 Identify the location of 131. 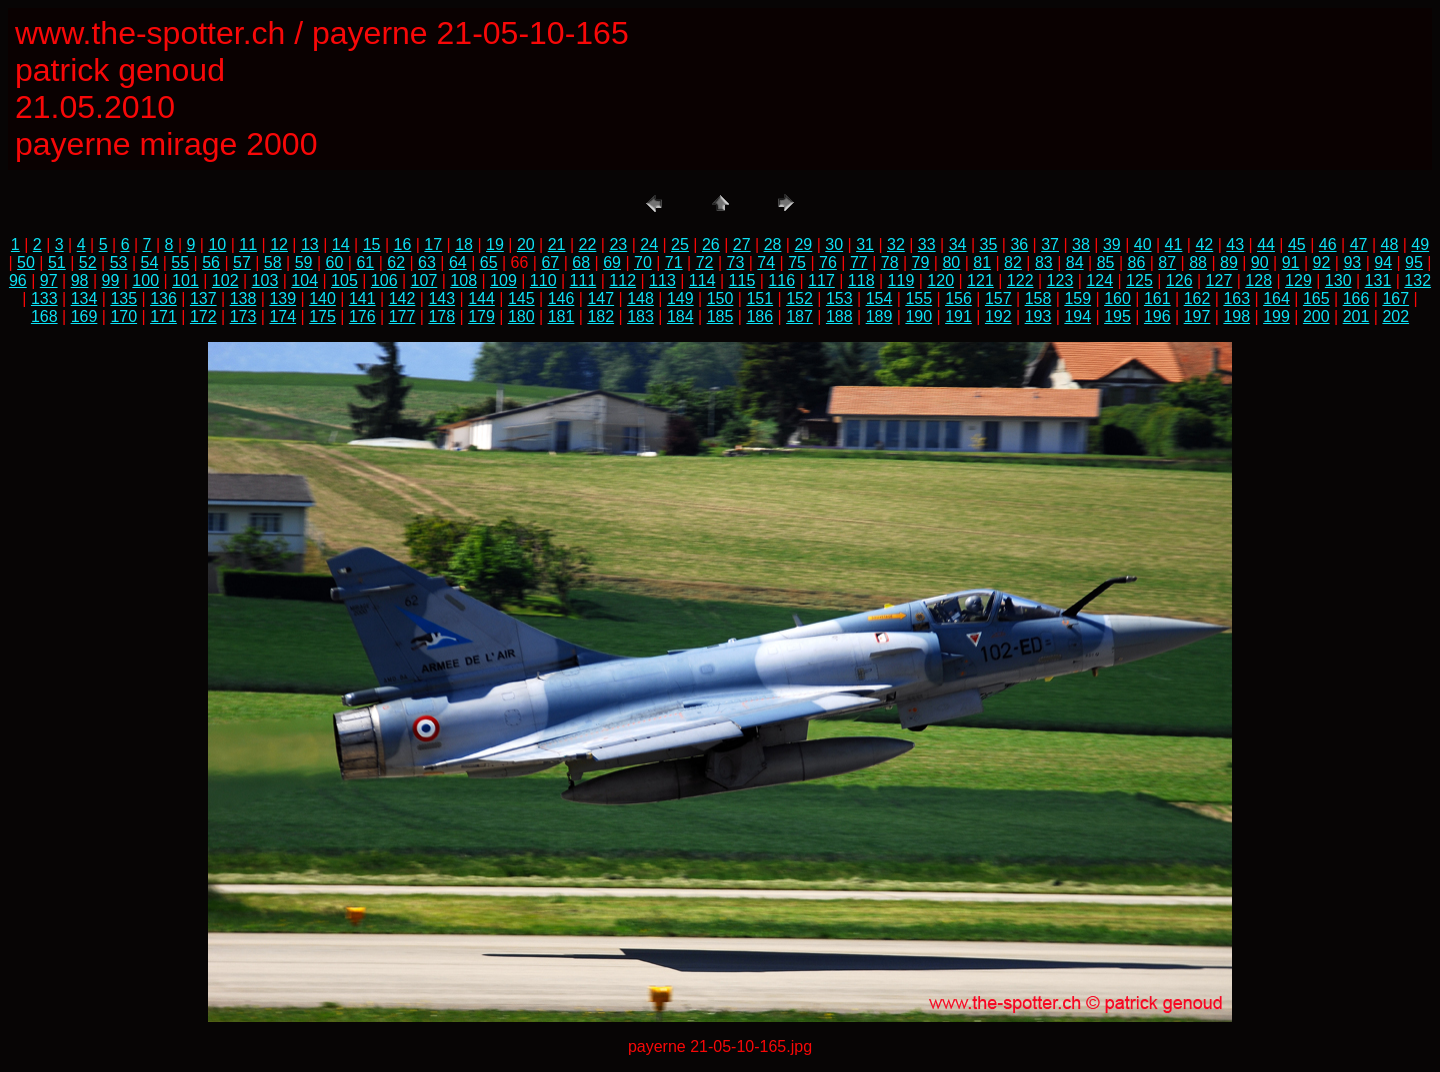
(1378, 280).